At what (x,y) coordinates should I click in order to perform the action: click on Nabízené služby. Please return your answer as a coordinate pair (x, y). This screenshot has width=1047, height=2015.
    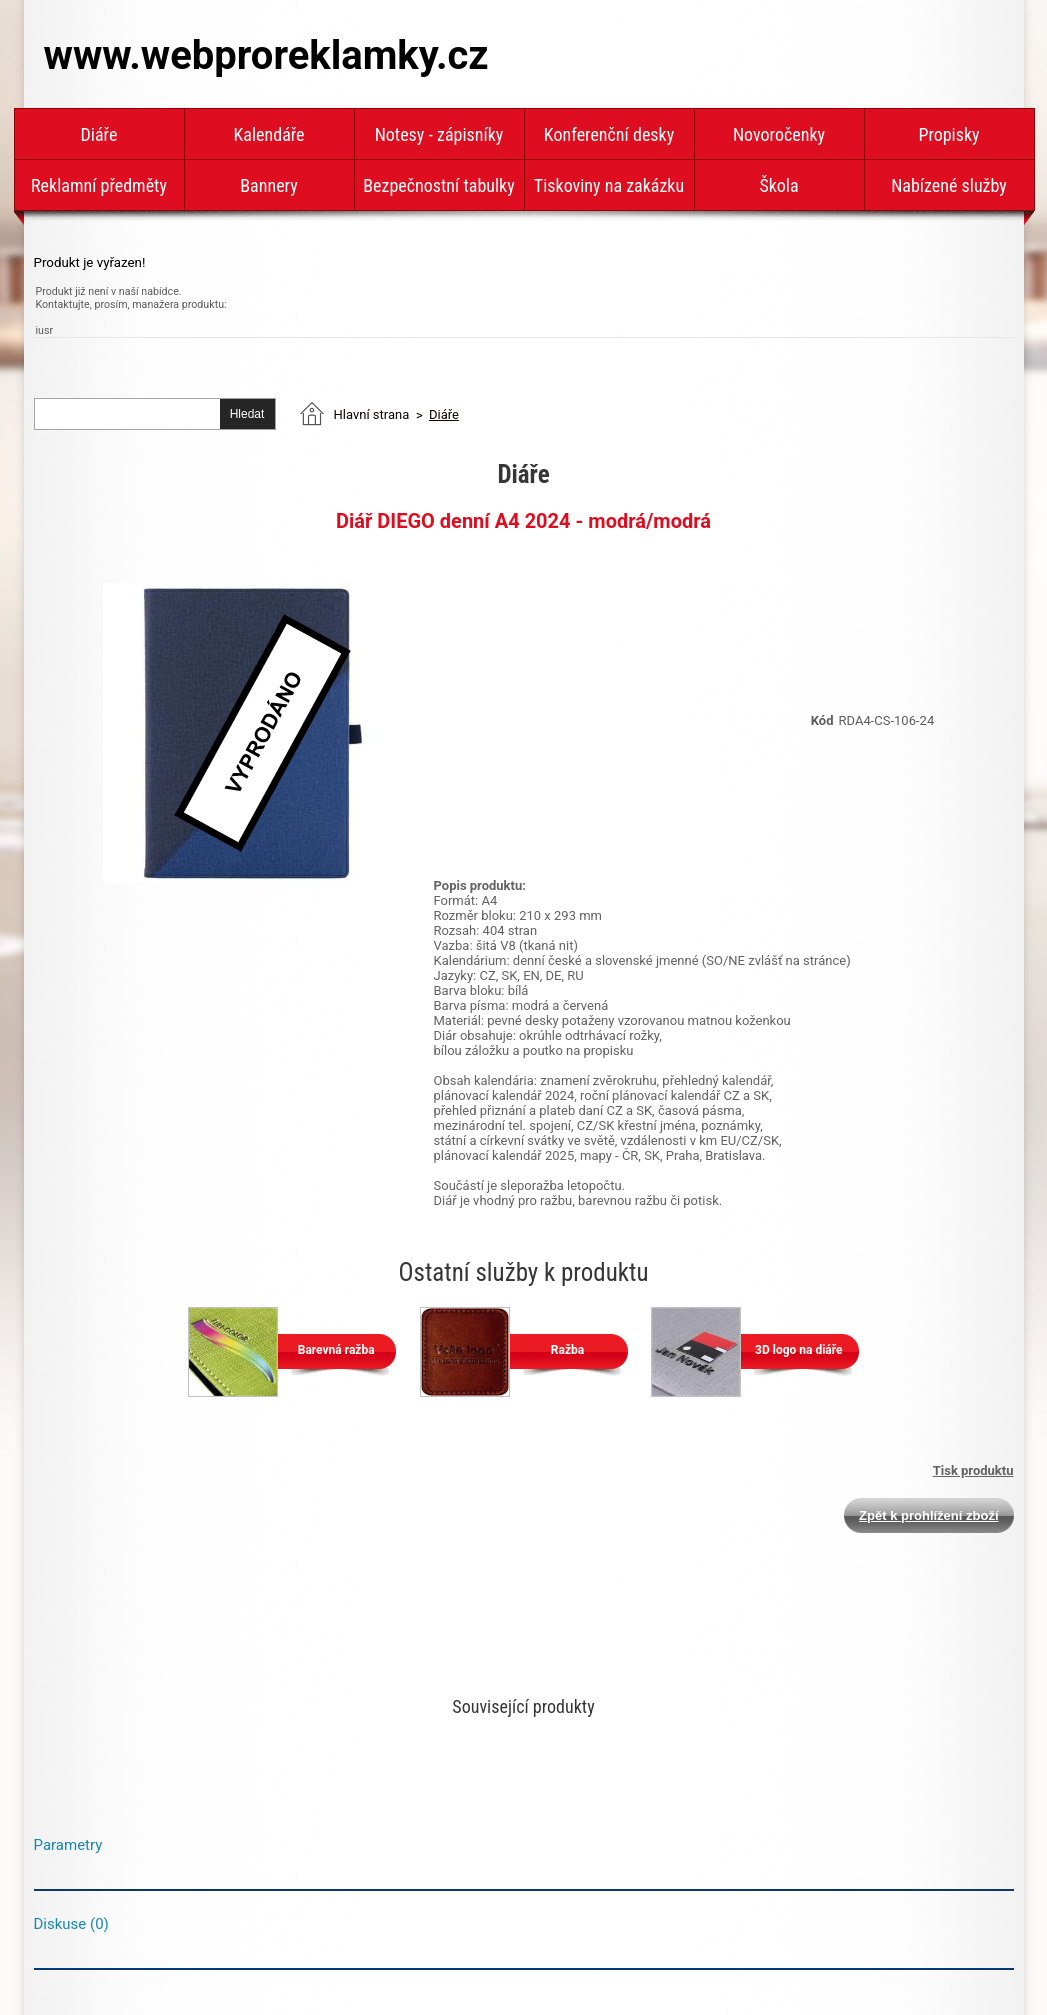
    Looking at the image, I should click on (949, 185).